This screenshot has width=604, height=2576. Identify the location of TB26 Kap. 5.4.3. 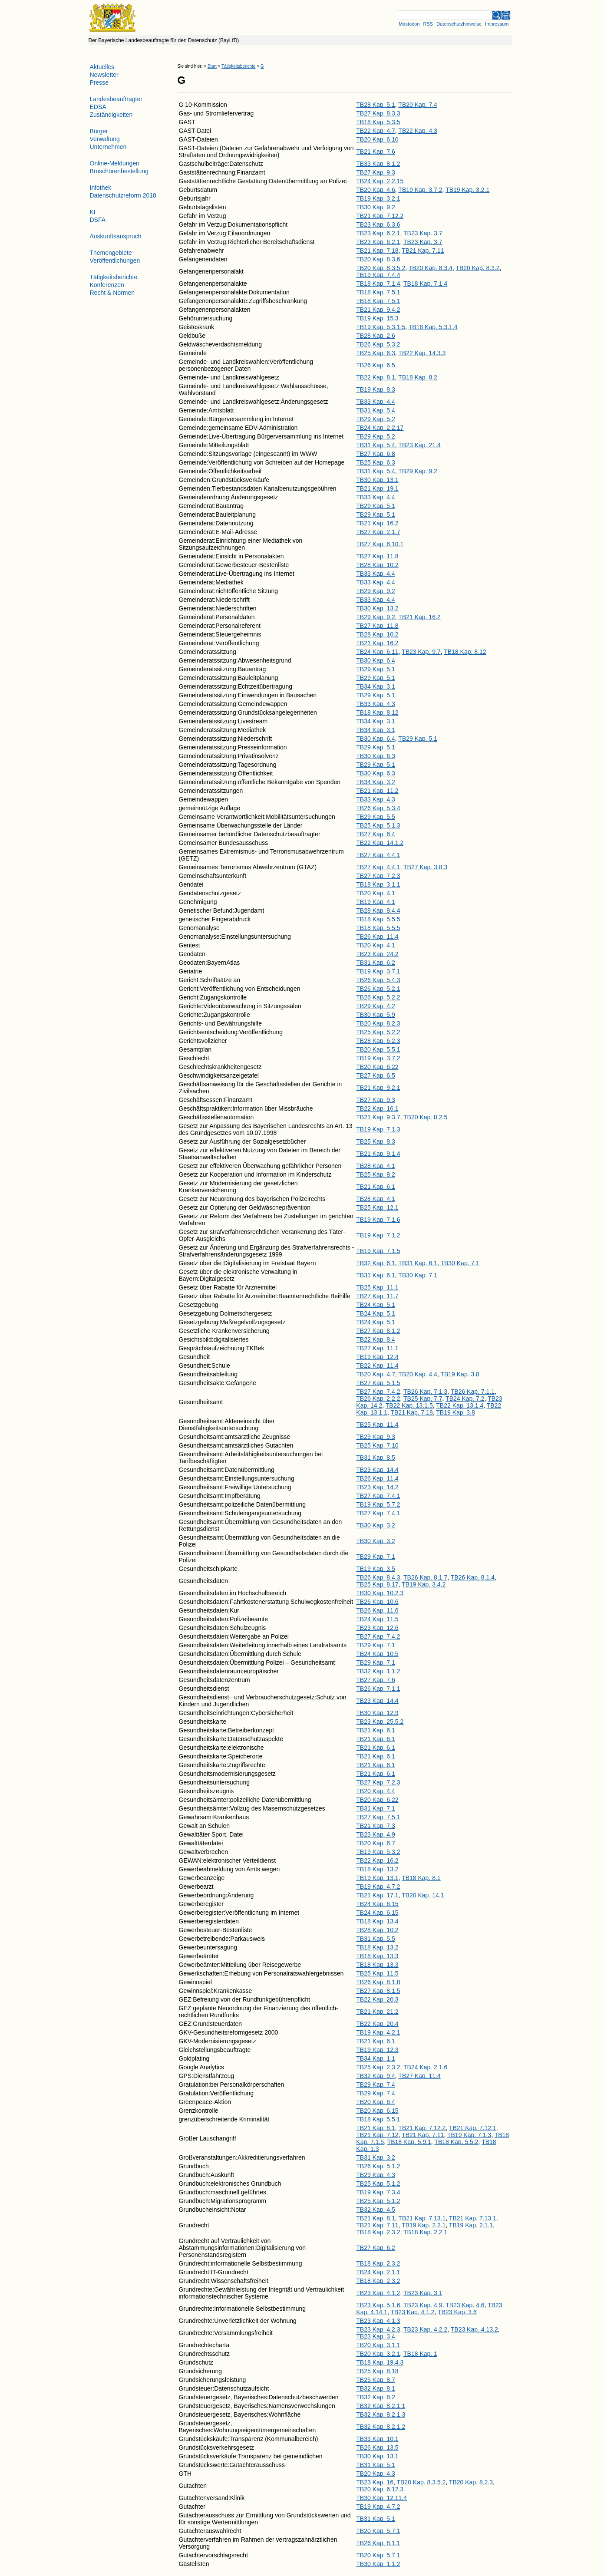
(378, 979).